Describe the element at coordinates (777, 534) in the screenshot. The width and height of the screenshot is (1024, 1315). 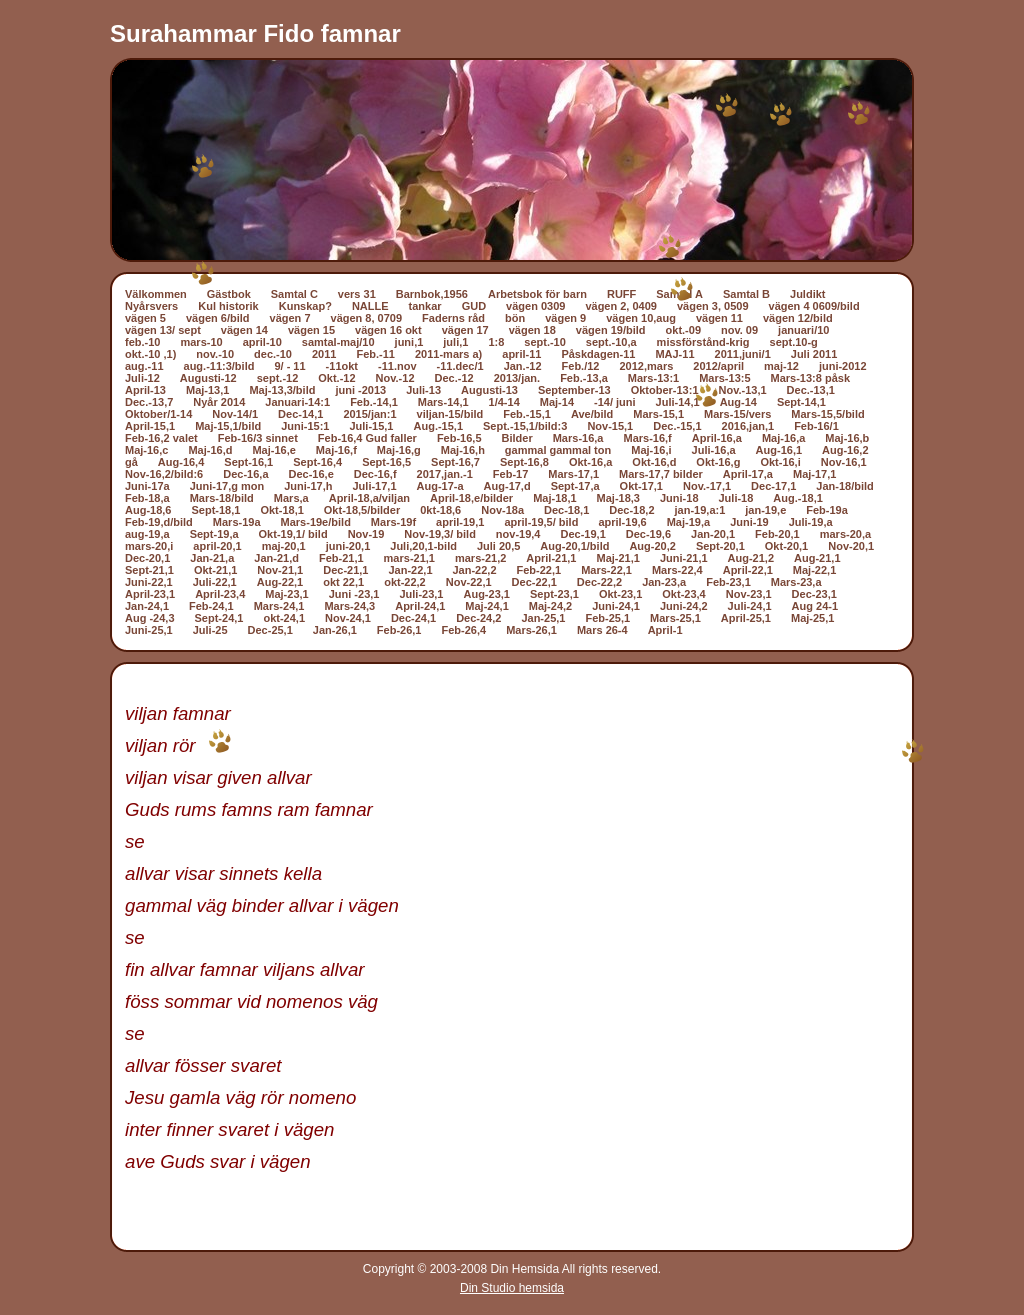
I see `Feb-20,1` at that location.